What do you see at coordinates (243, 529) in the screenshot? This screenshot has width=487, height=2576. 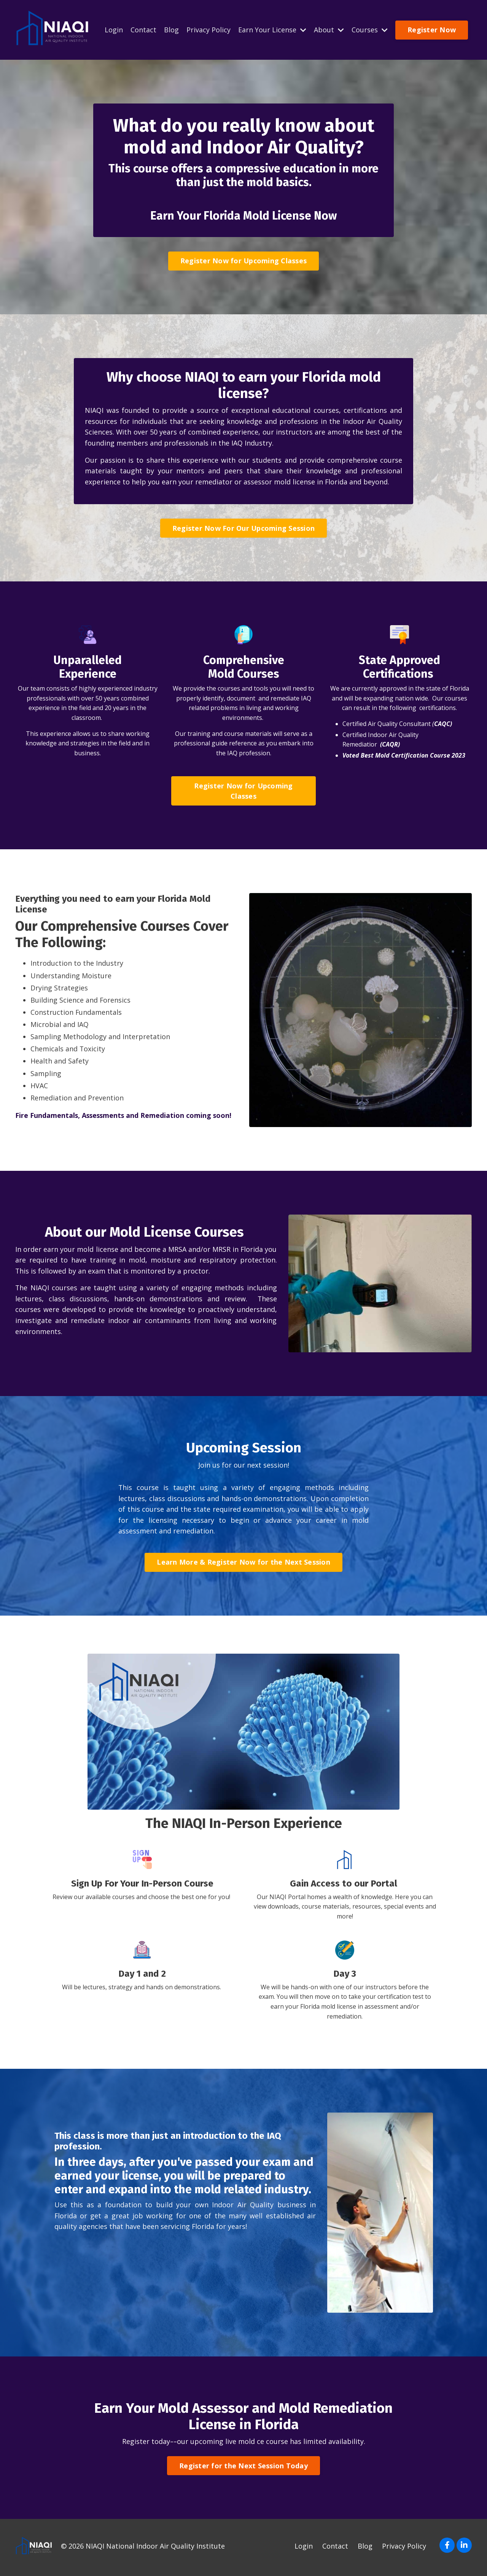 I see `Register Now For Our Upcoming Session [button]` at bounding box center [243, 529].